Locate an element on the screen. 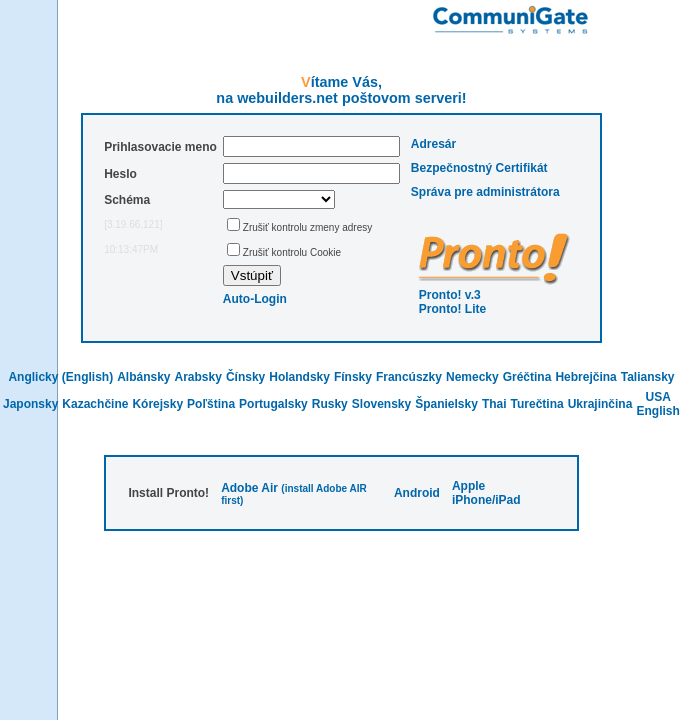 This screenshot has height=720, width=683. Japonsky is located at coordinates (30, 404).